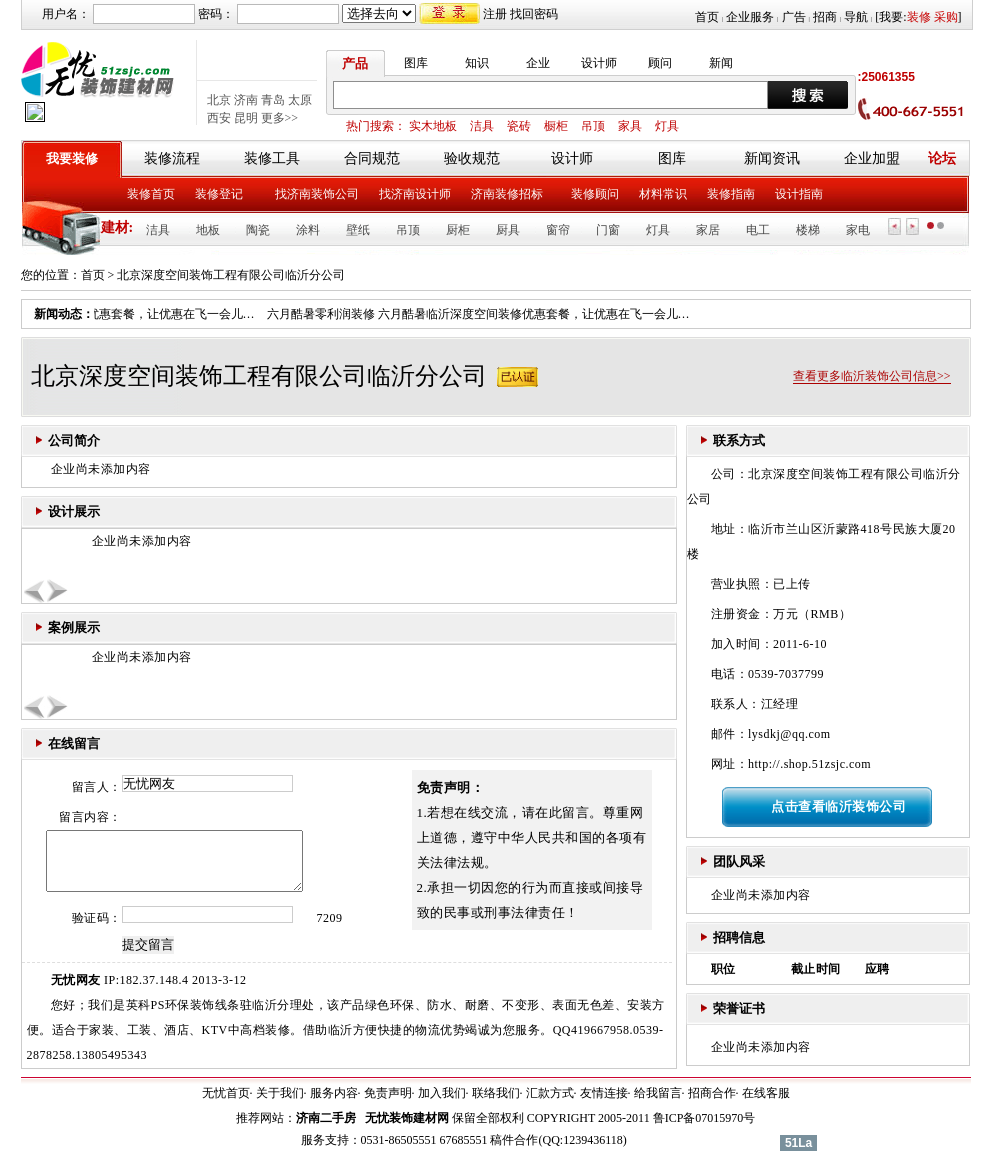 The height and width of the screenshot is (1175, 991). I want to click on 济南装修招标, so click(507, 194).